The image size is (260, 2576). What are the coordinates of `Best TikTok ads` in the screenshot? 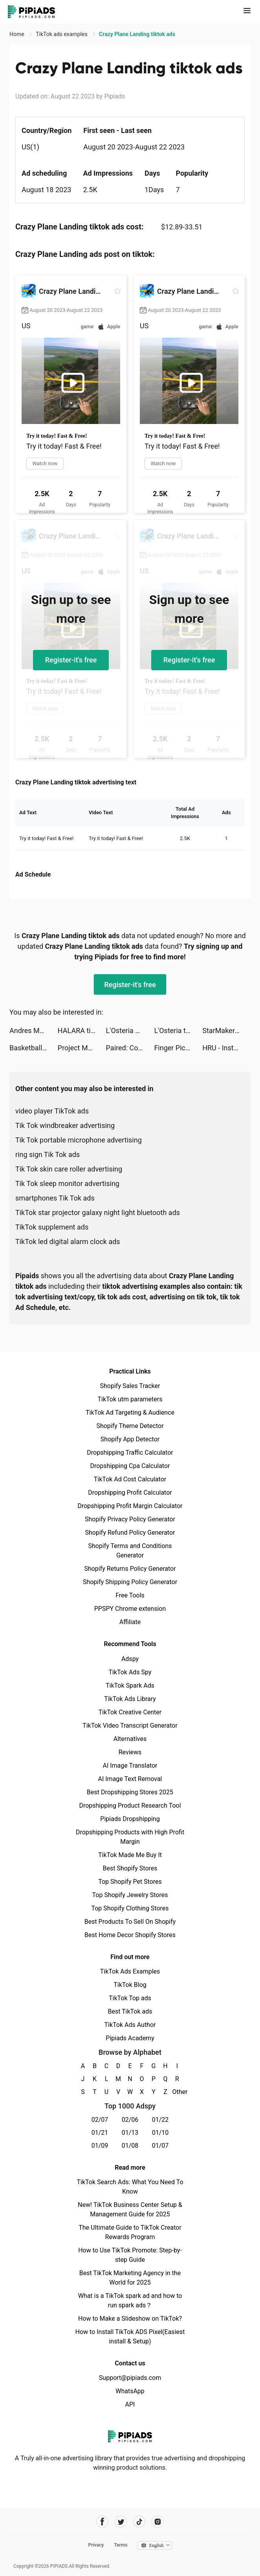 It's located at (130, 2011).